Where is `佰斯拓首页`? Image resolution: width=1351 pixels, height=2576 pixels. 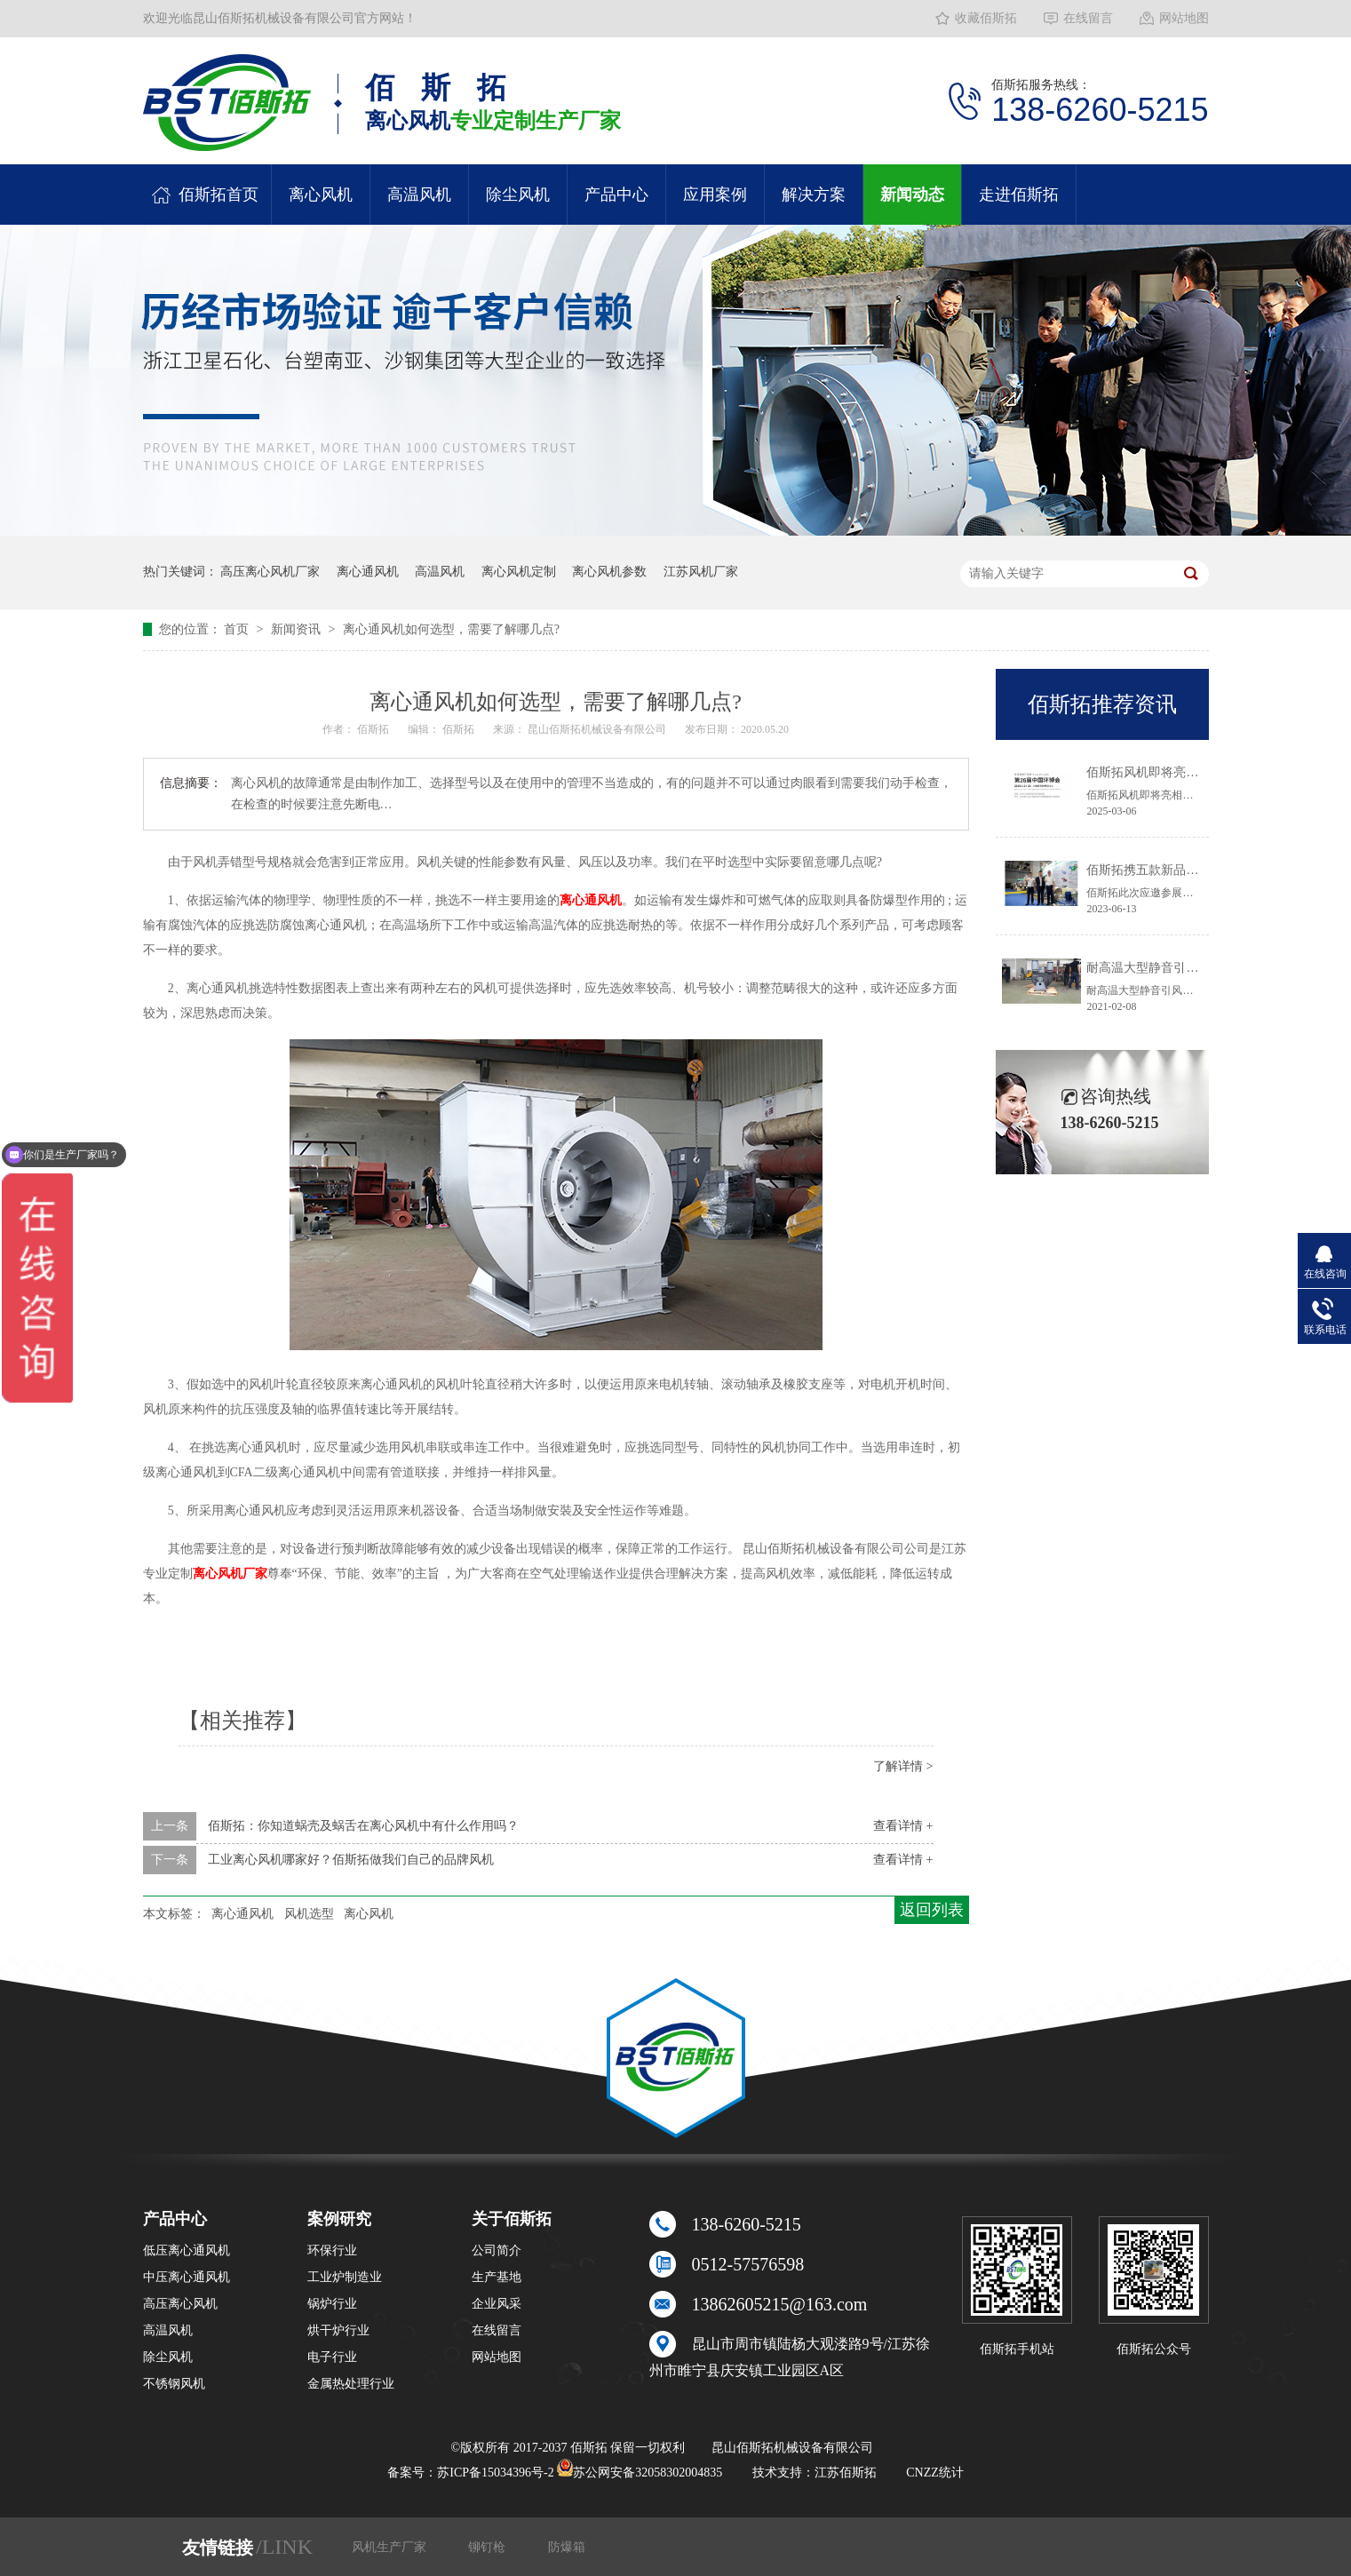 佰斯拓首页 is located at coordinates (218, 194).